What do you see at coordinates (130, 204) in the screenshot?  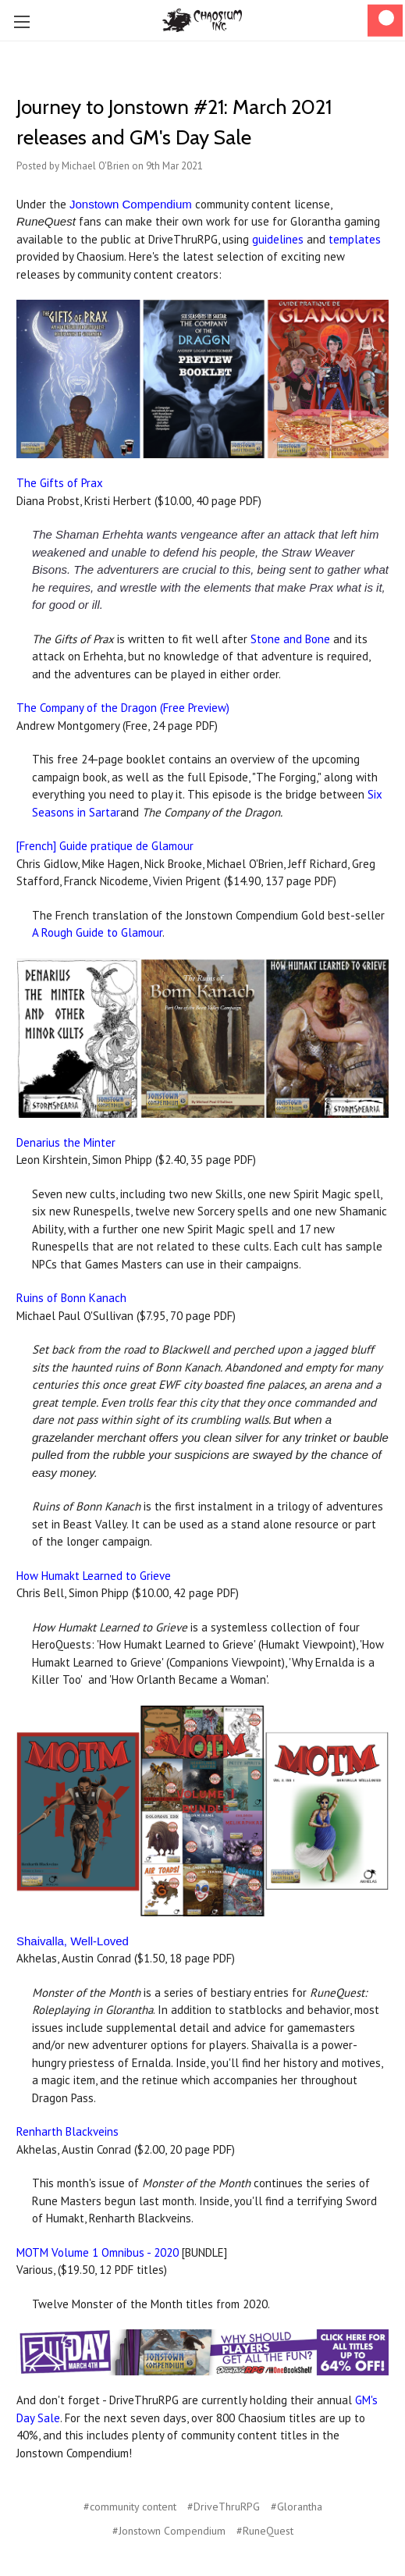 I see `Jonstown Compendium` at bounding box center [130, 204].